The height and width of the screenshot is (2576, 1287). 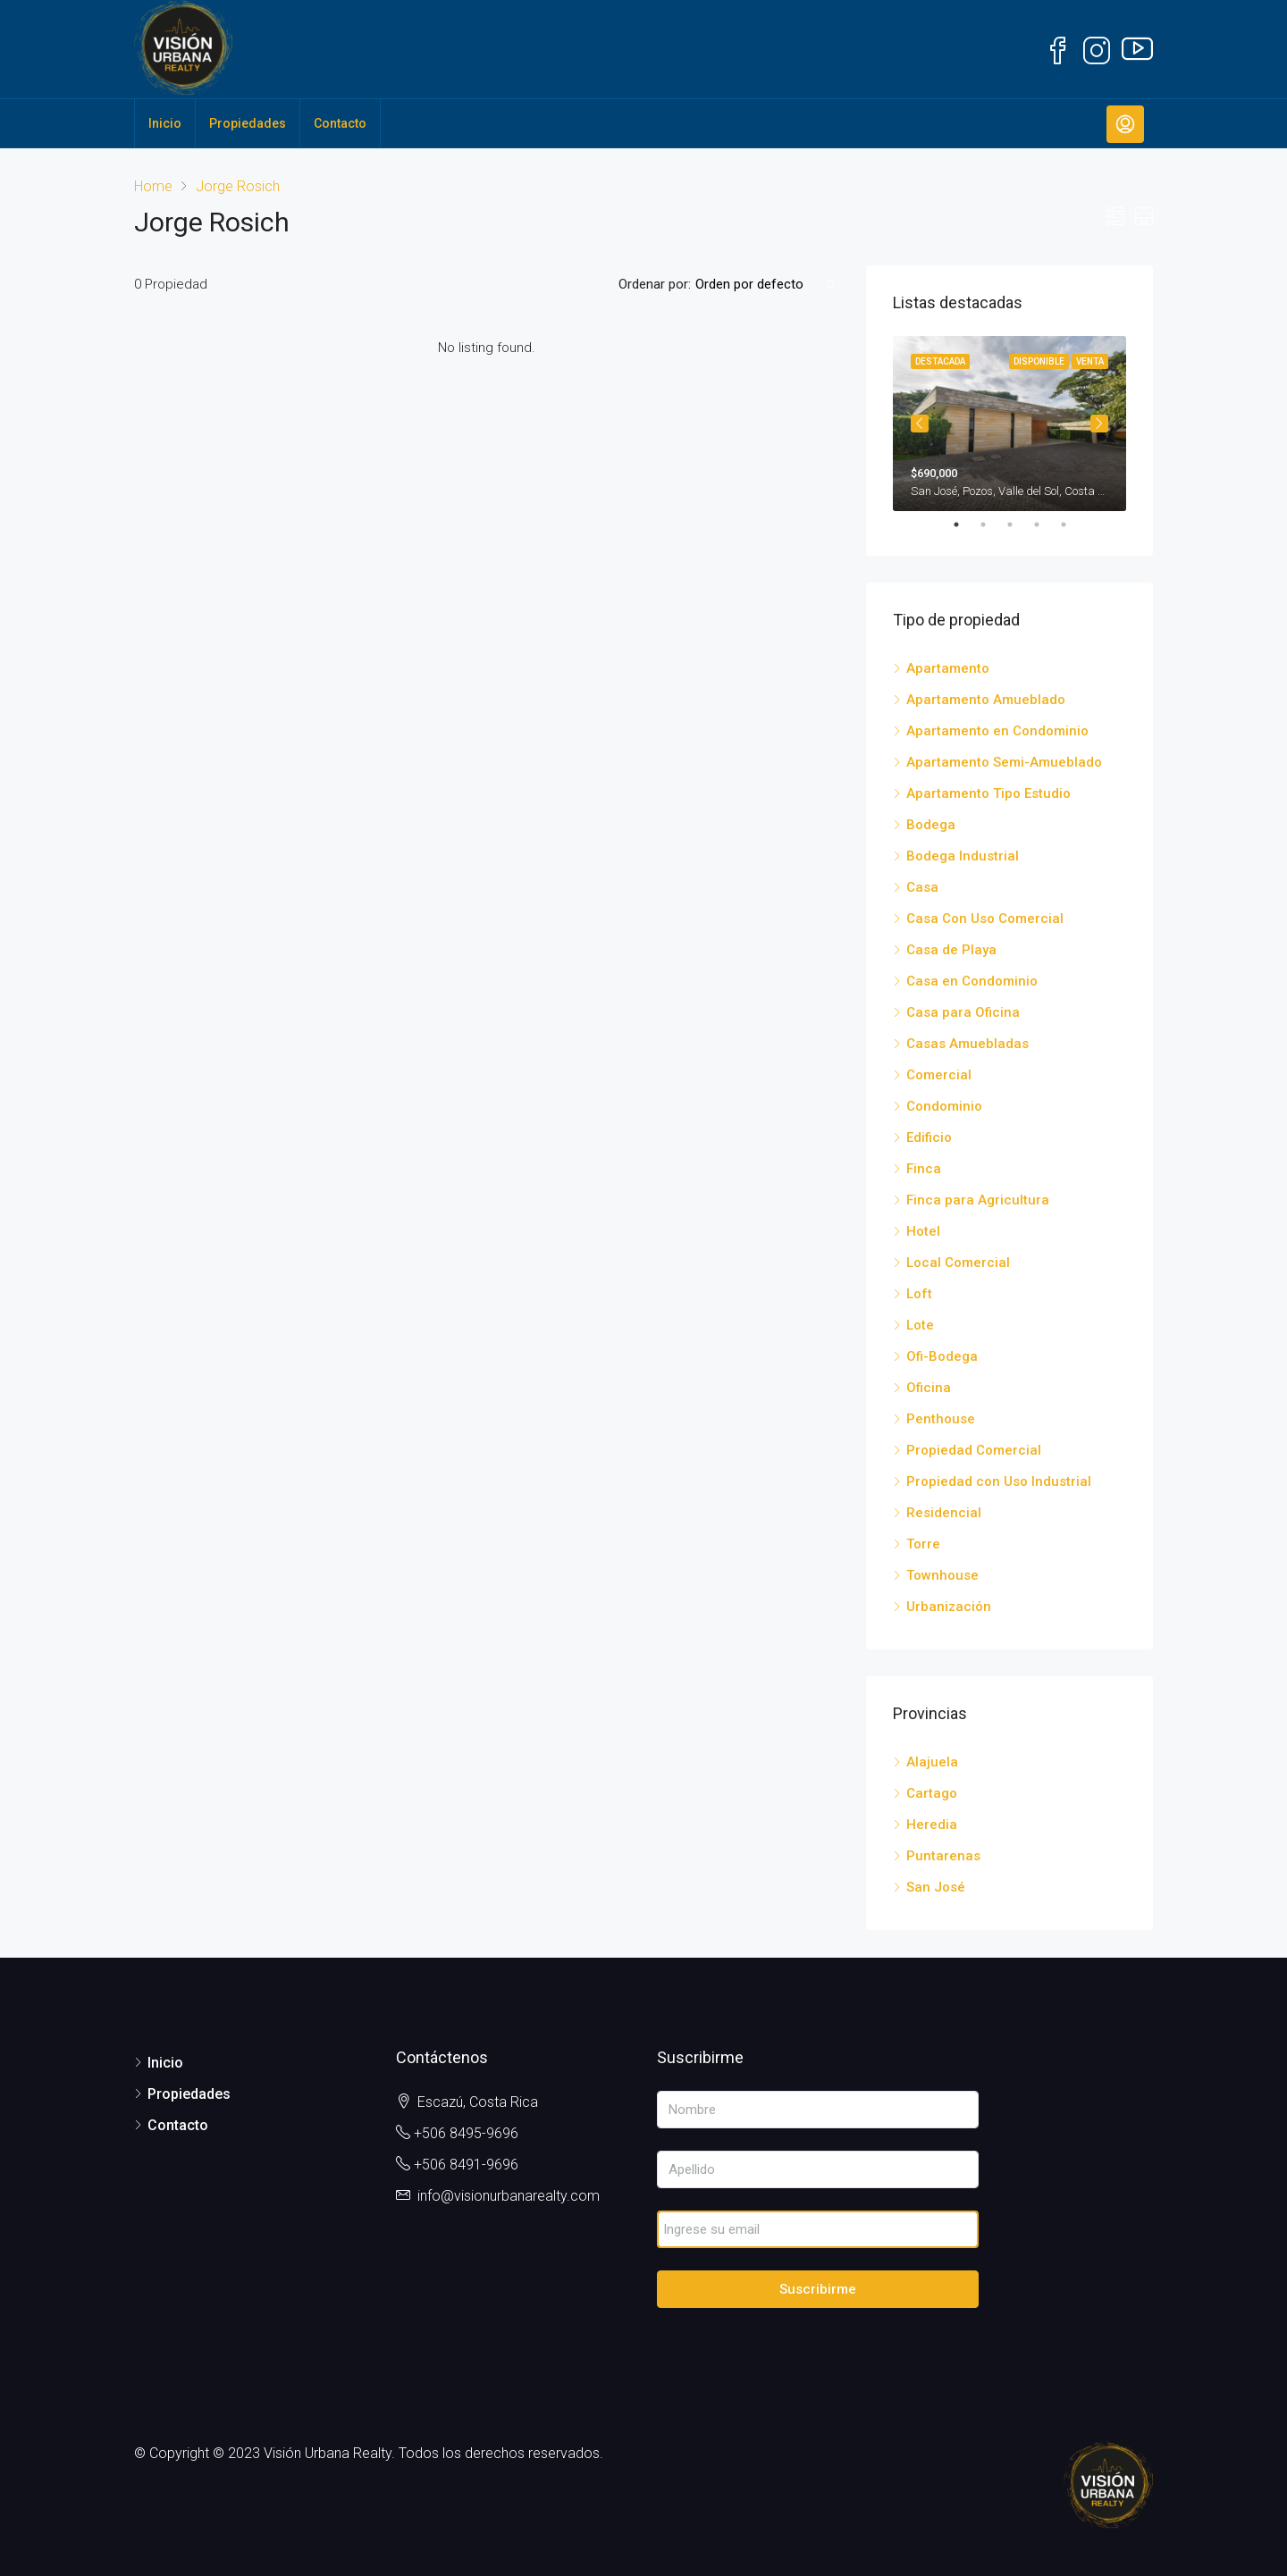 I want to click on Next, so click(x=1099, y=423).